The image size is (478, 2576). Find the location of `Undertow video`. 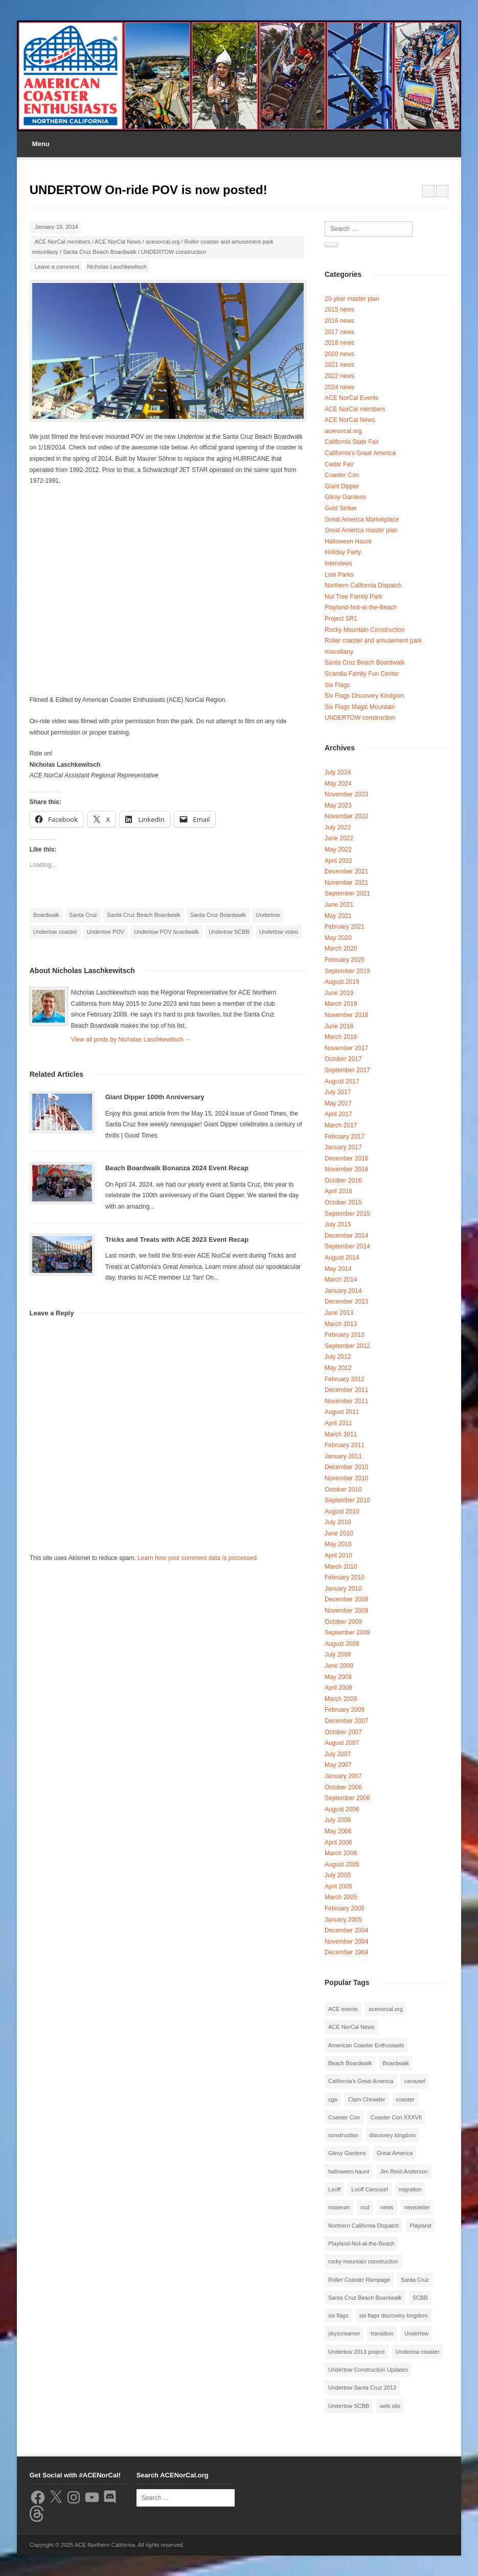

Undertow video is located at coordinates (278, 932).